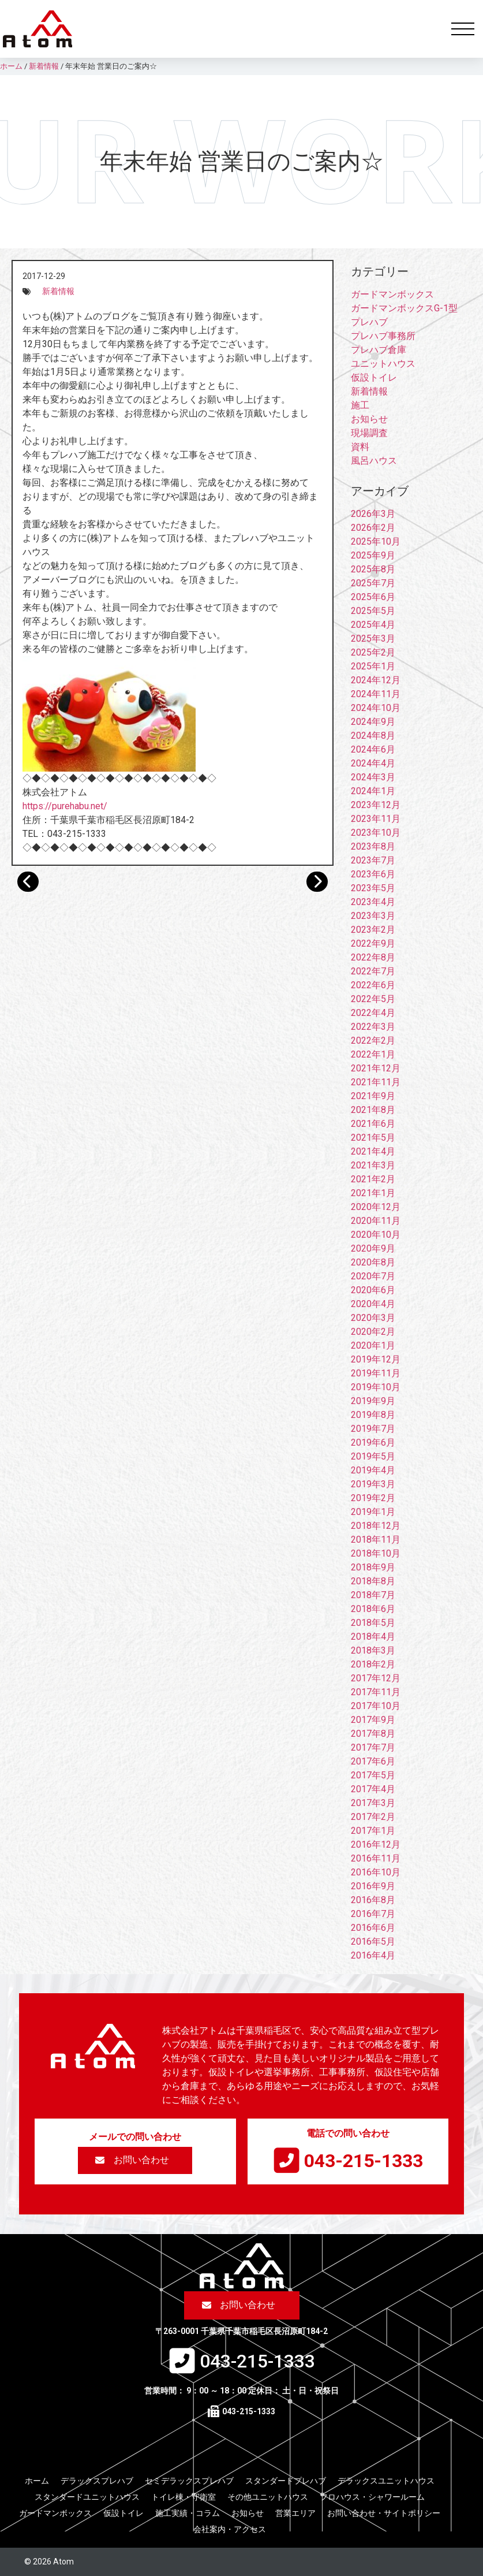  Describe the element at coordinates (375, 1692) in the screenshot. I see `2017年11月` at that location.